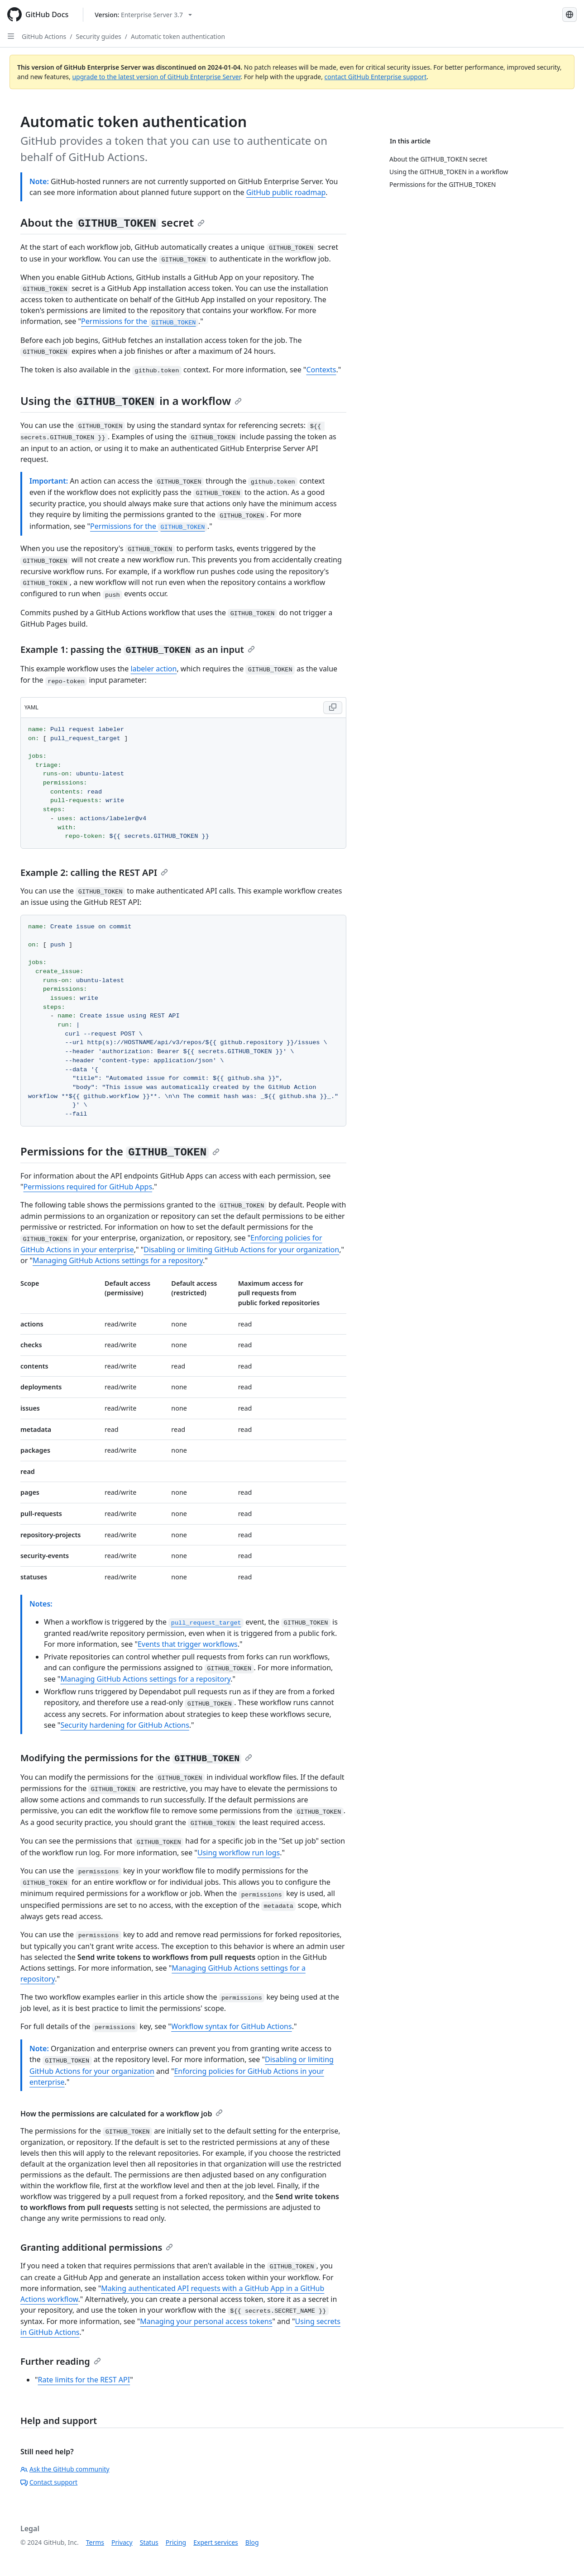  What do you see at coordinates (206, 2321) in the screenshot?
I see `Managing your personal access tokens` at bounding box center [206, 2321].